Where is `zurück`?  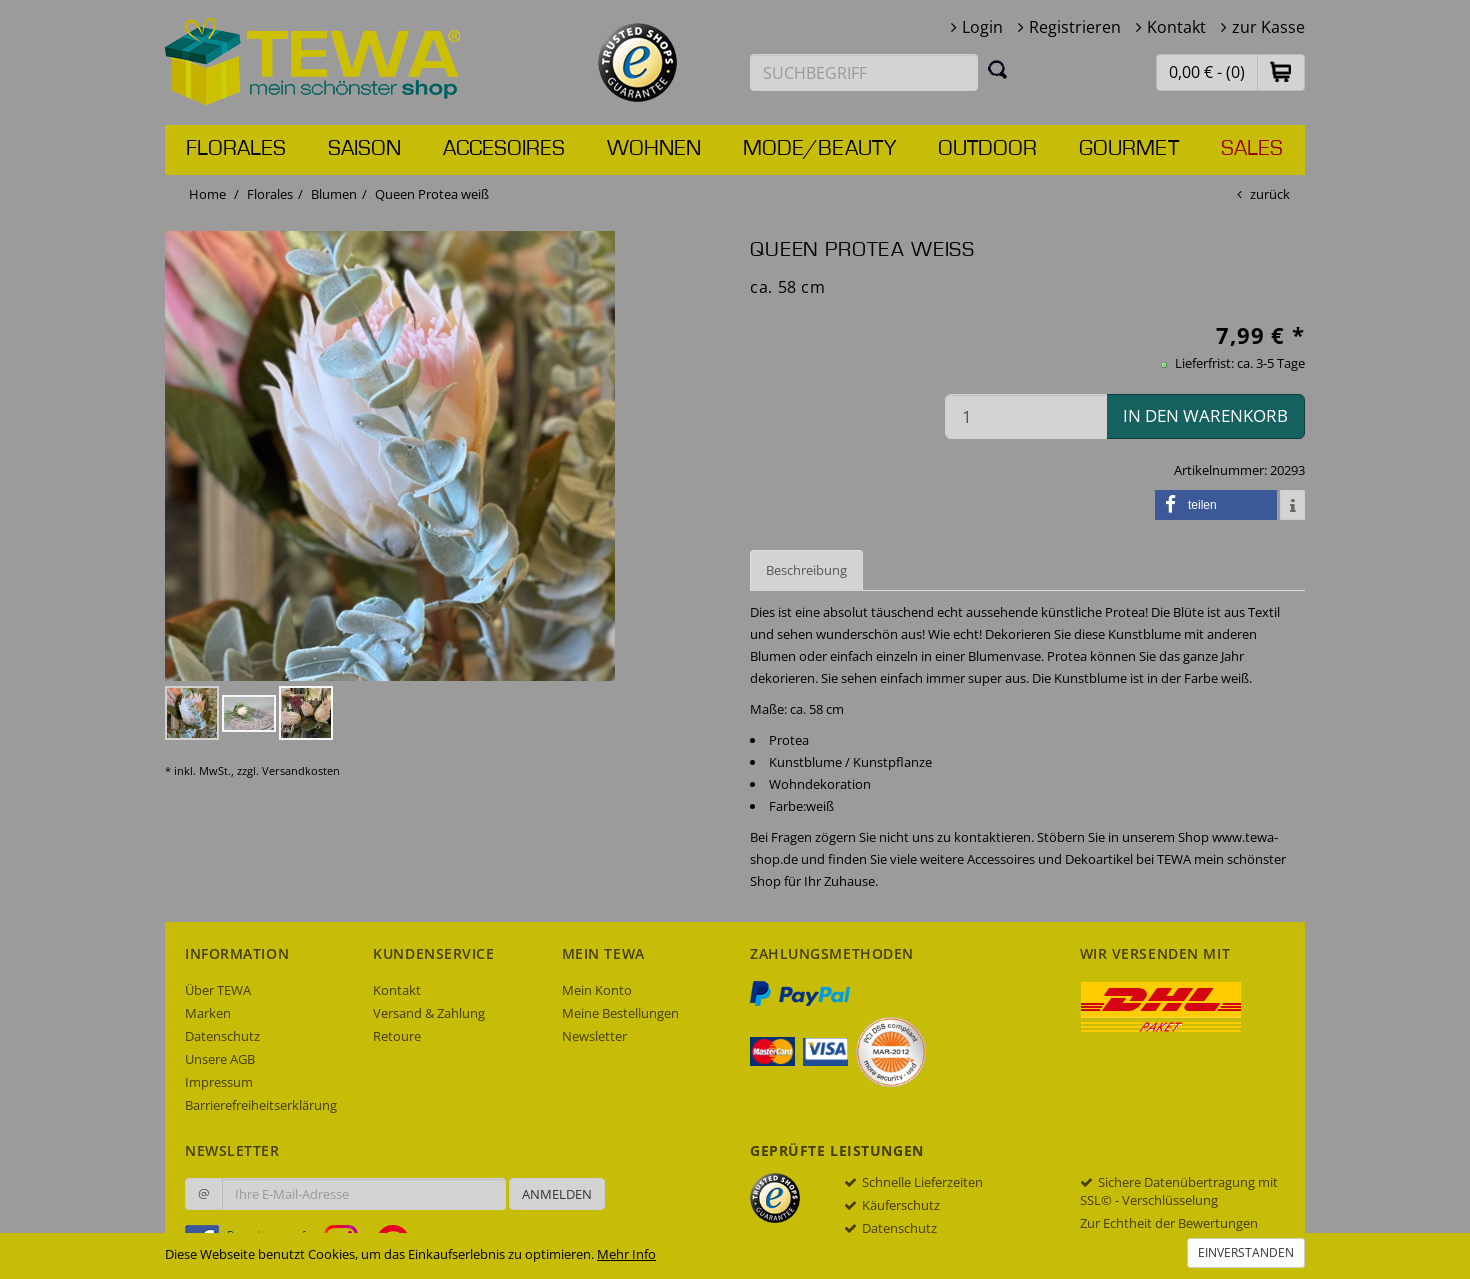 zurück is located at coordinates (1270, 194).